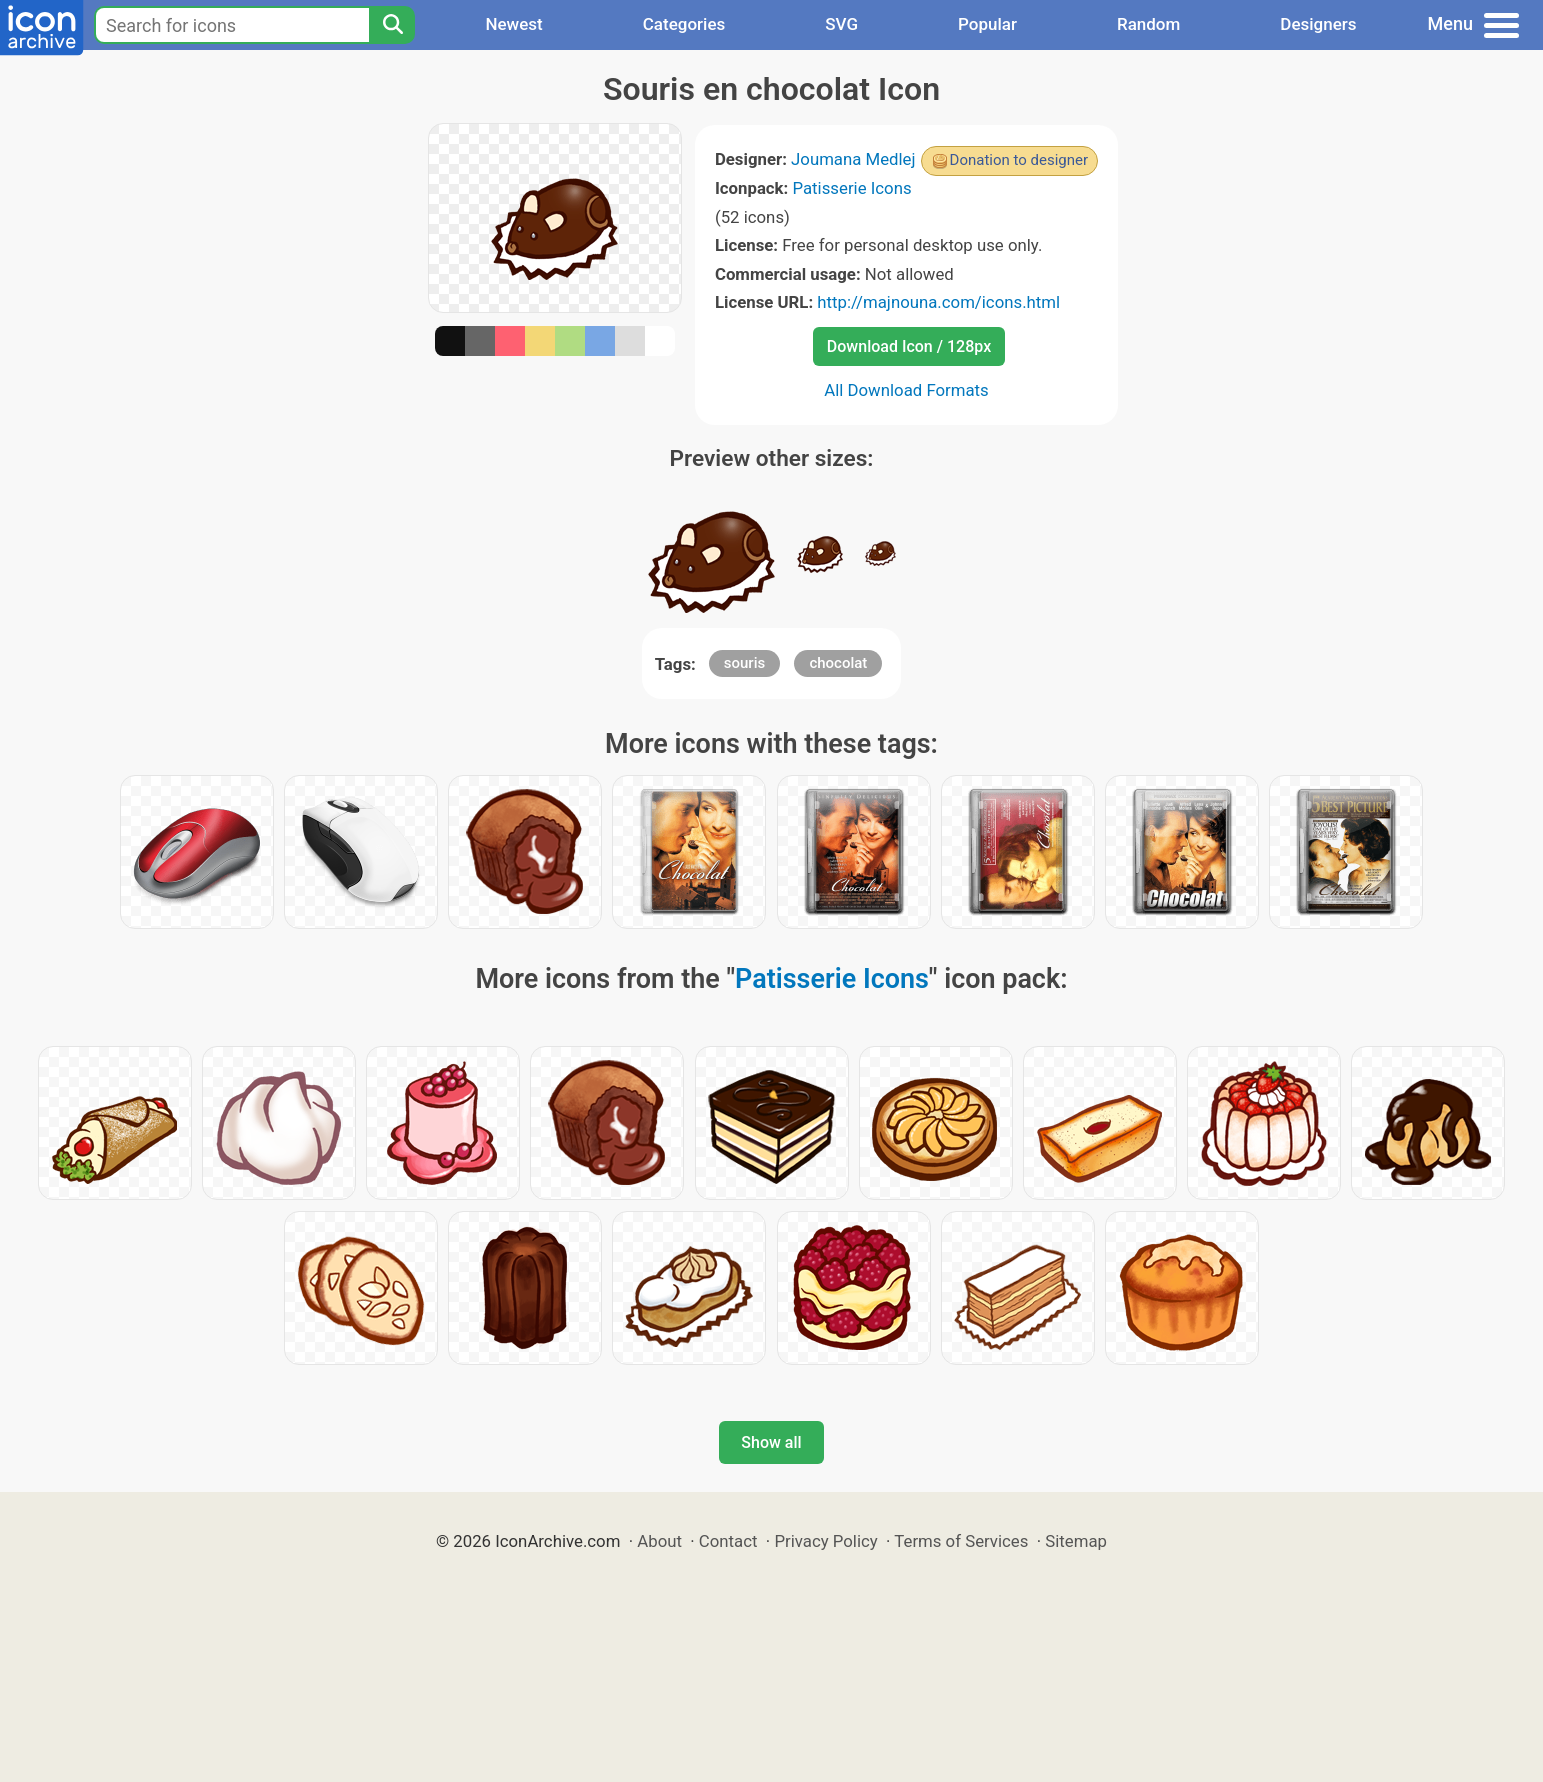 The height and width of the screenshot is (1782, 1543). Describe the element at coordinates (728, 1541) in the screenshot. I see `Contact` at that location.